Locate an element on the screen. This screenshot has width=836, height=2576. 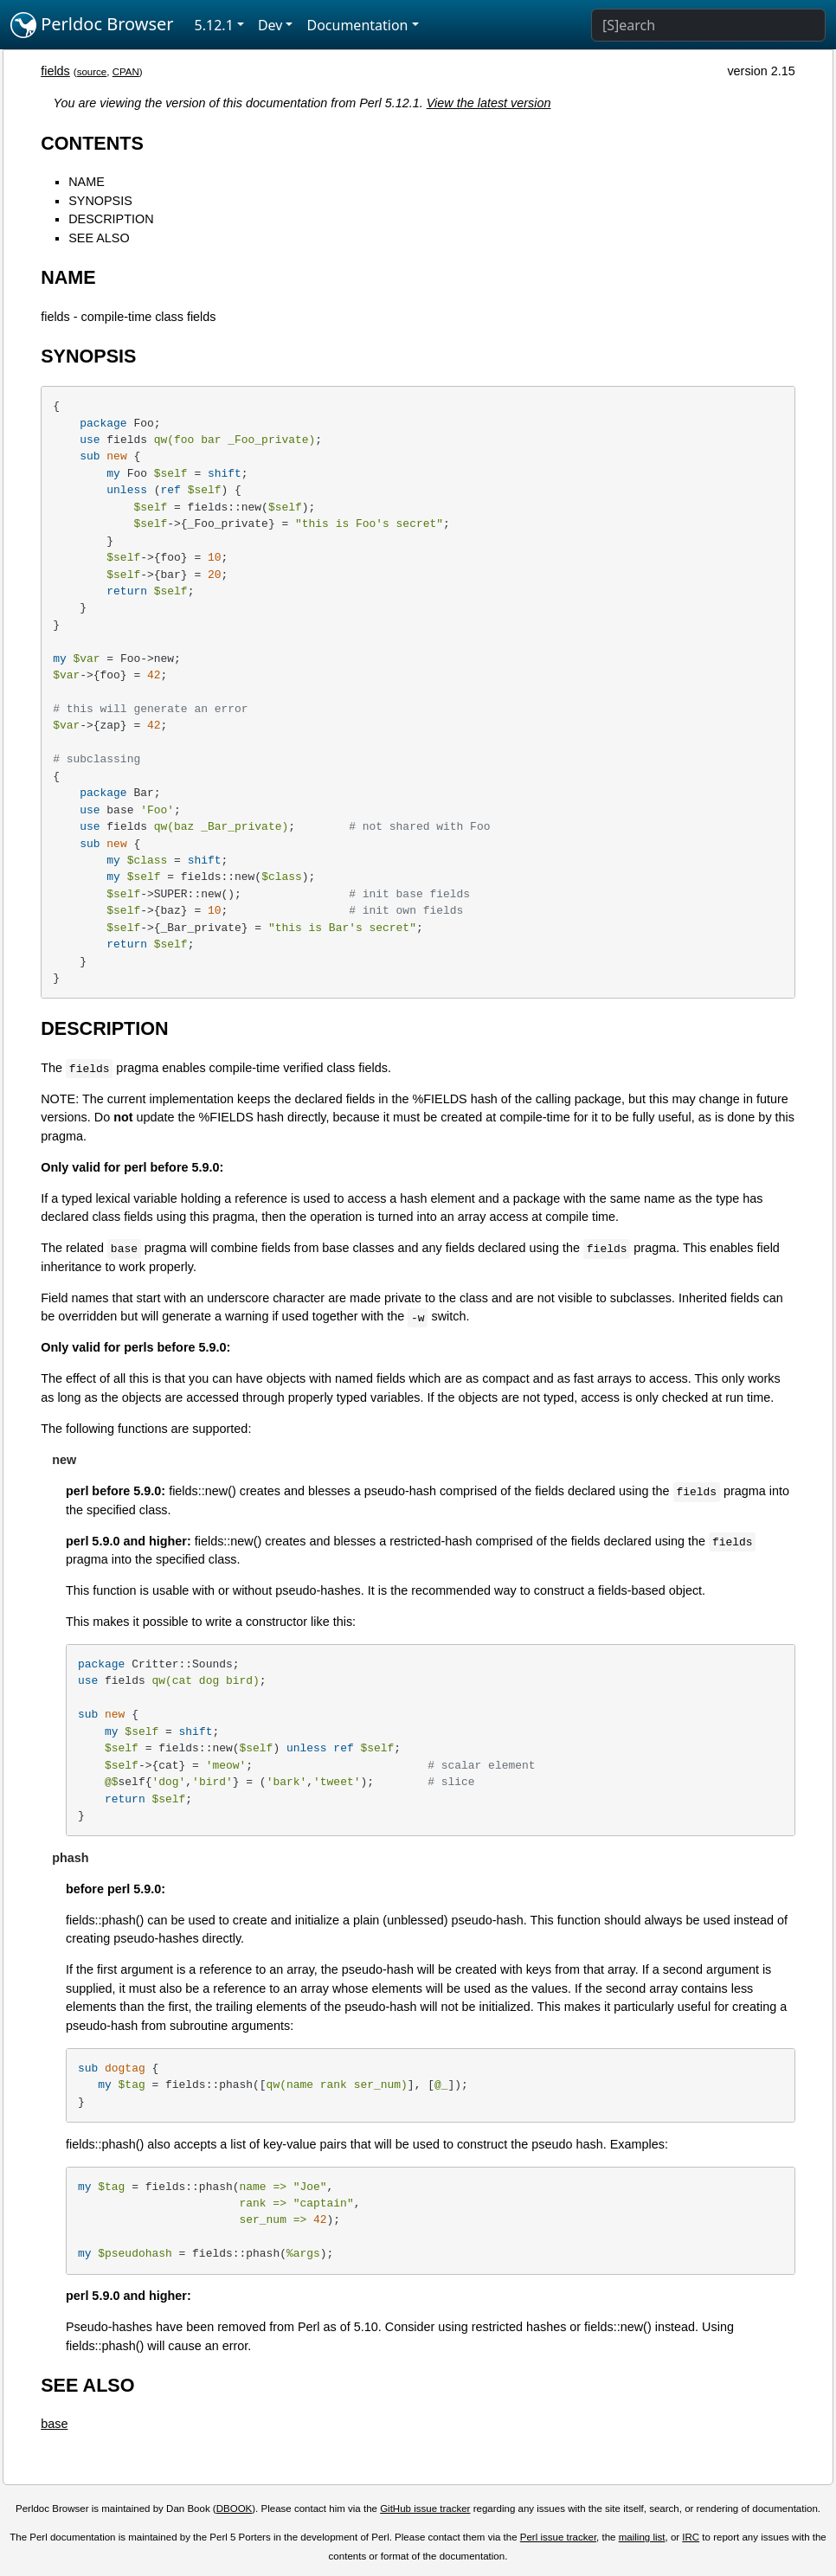
CONTENTS is located at coordinates (92, 143).